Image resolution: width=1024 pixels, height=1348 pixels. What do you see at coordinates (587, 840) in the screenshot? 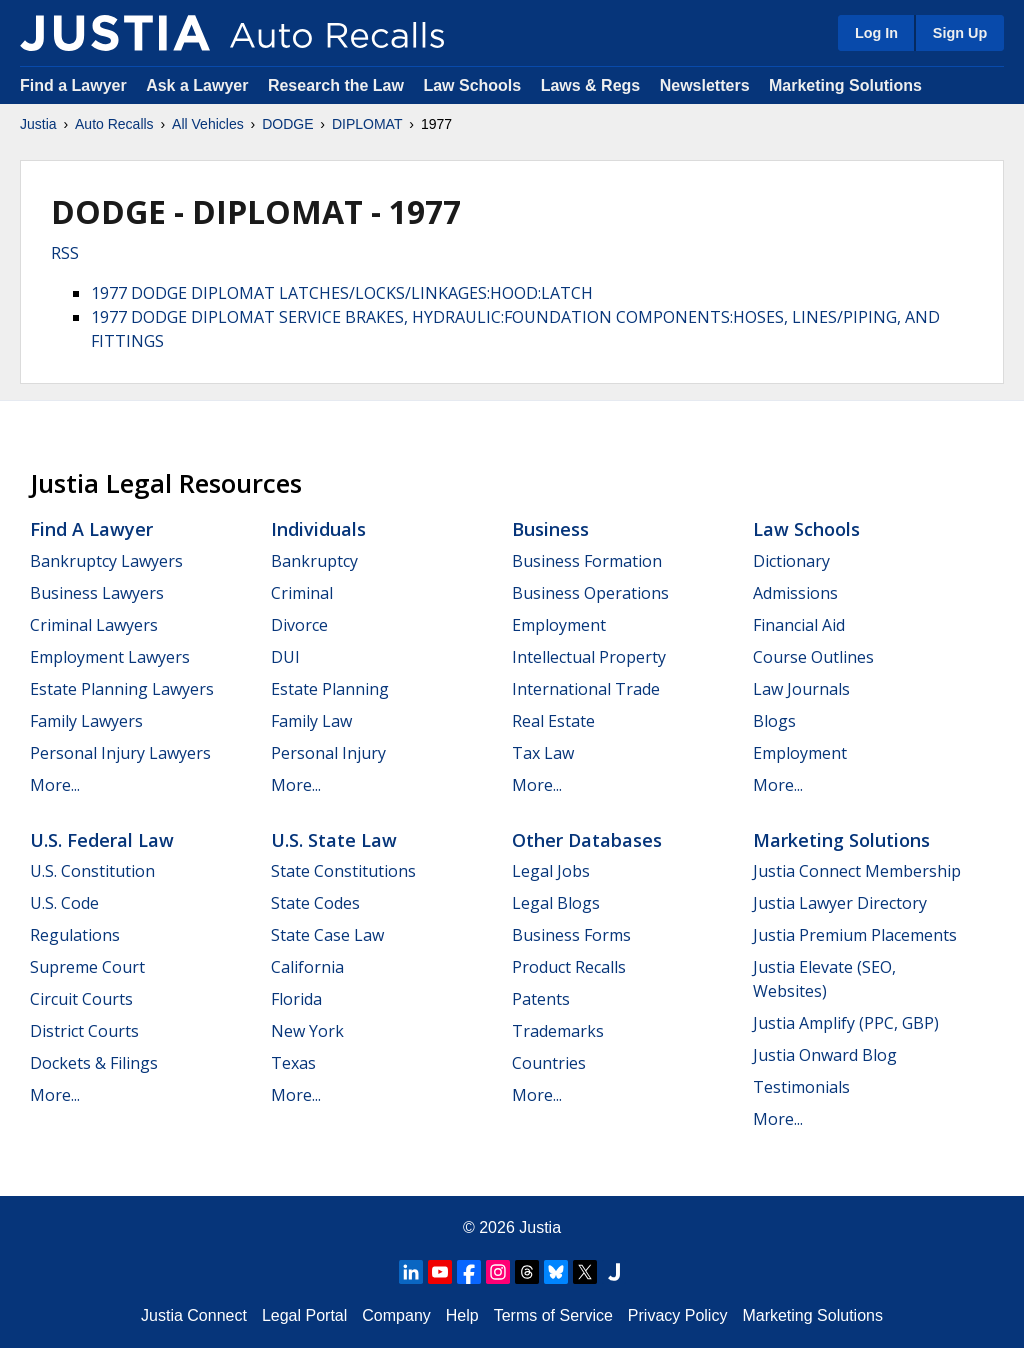
I see `Other Databases` at bounding box center [587, 840].